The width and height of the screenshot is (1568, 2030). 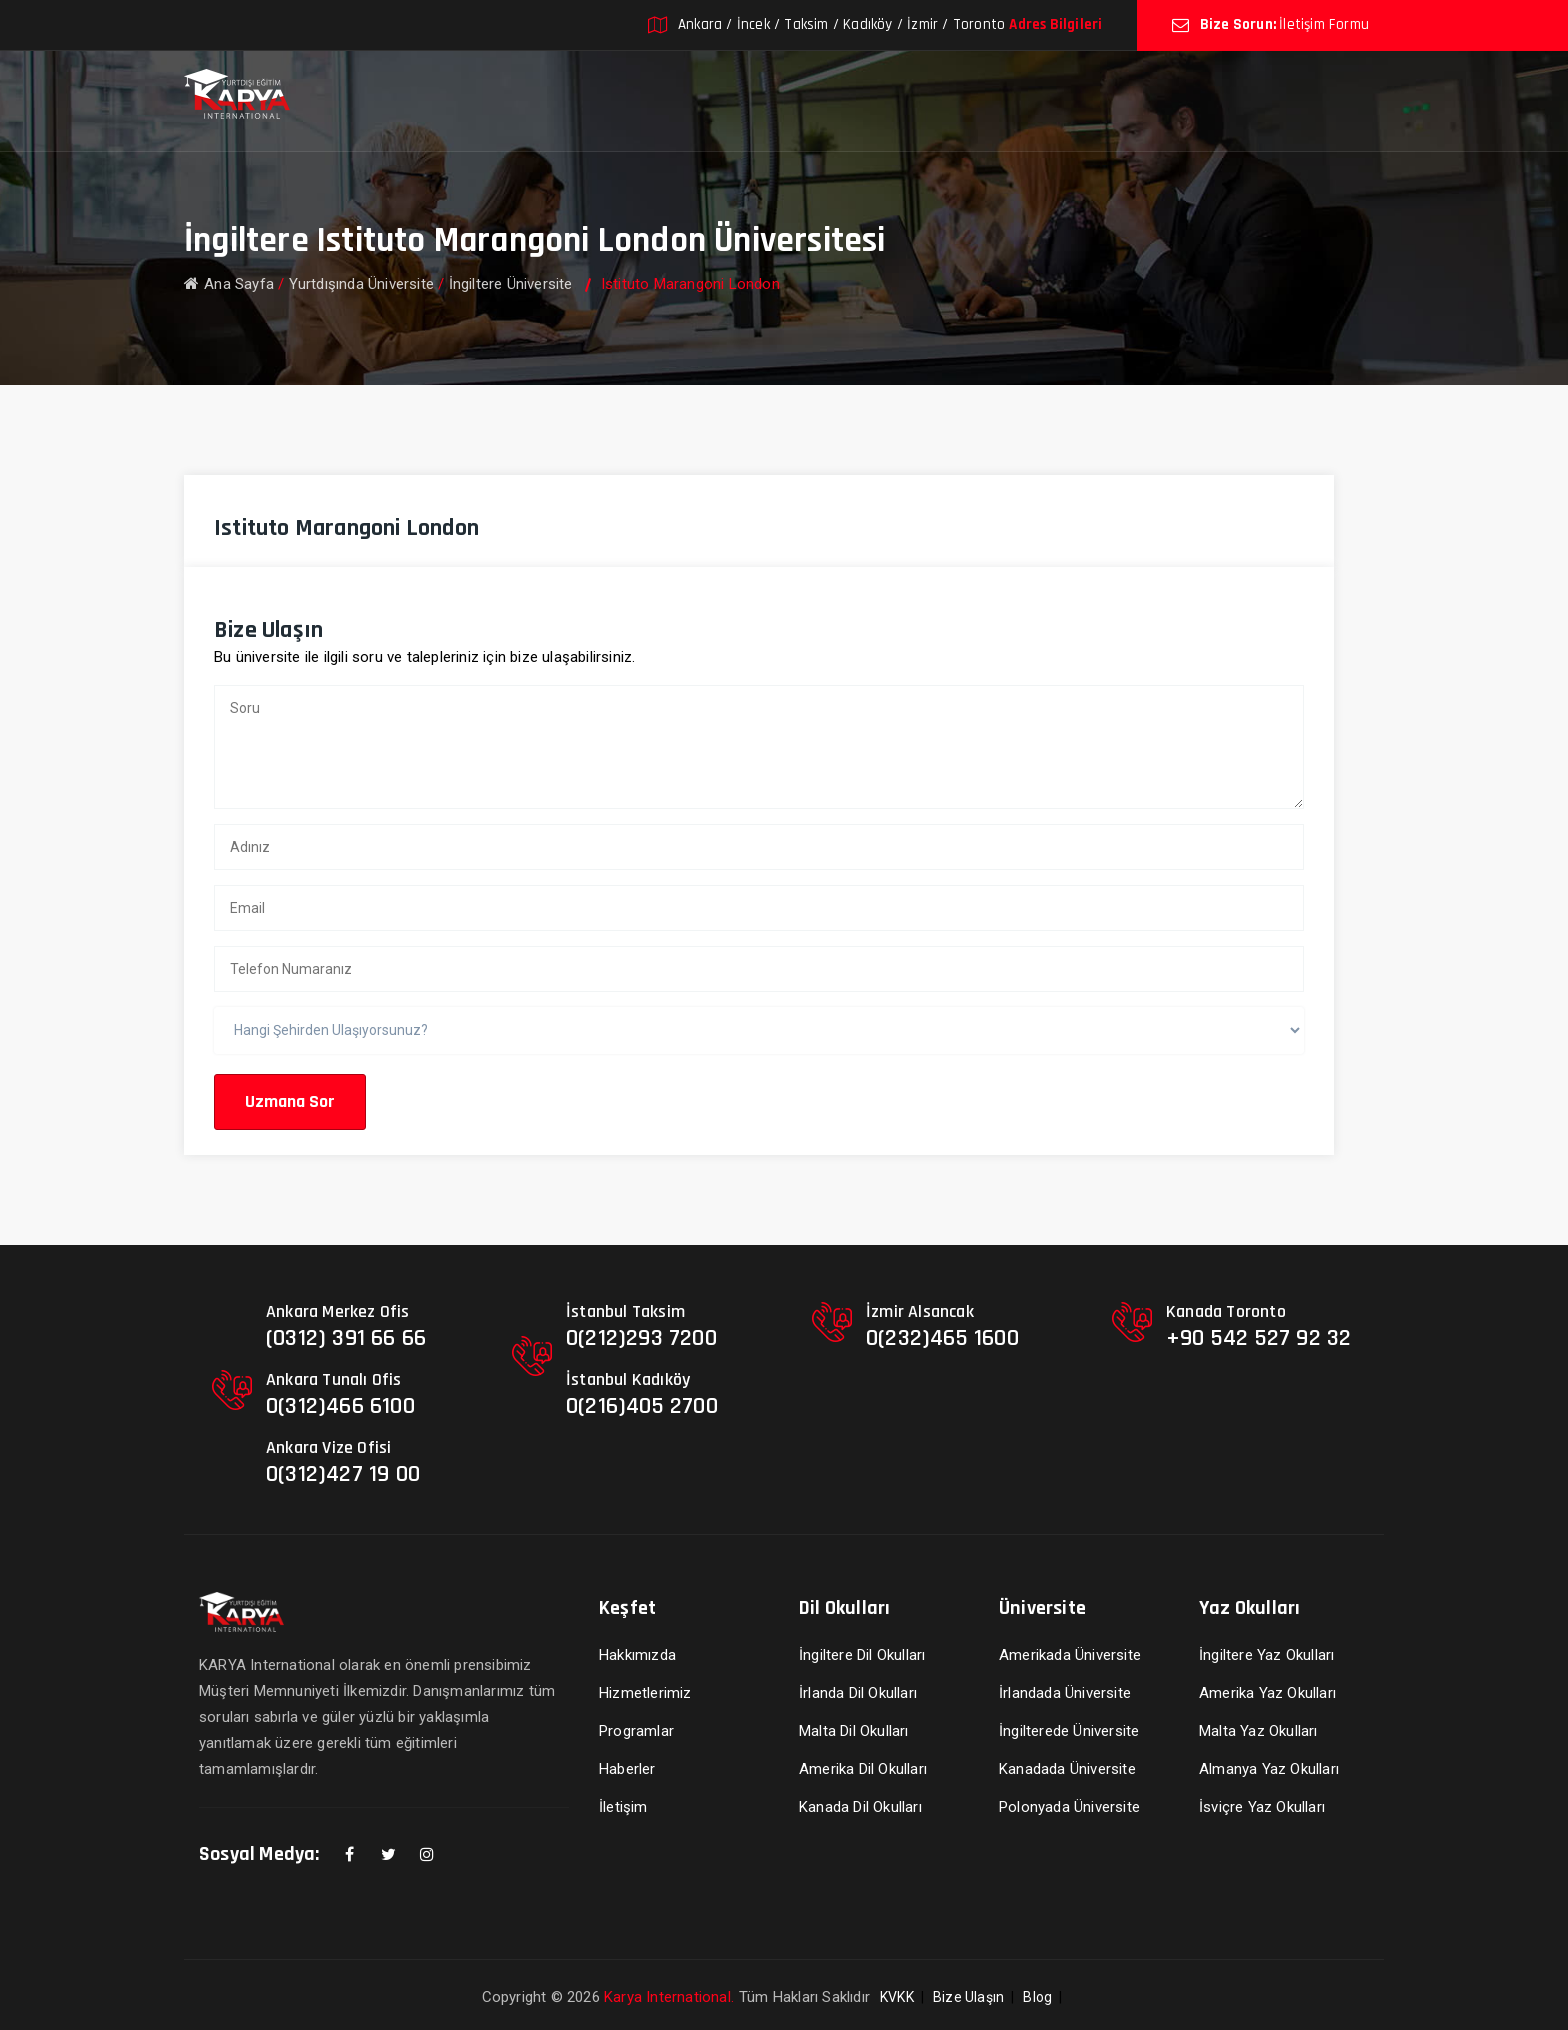 I want to click on Programlar, so click(x=636, y=1731).